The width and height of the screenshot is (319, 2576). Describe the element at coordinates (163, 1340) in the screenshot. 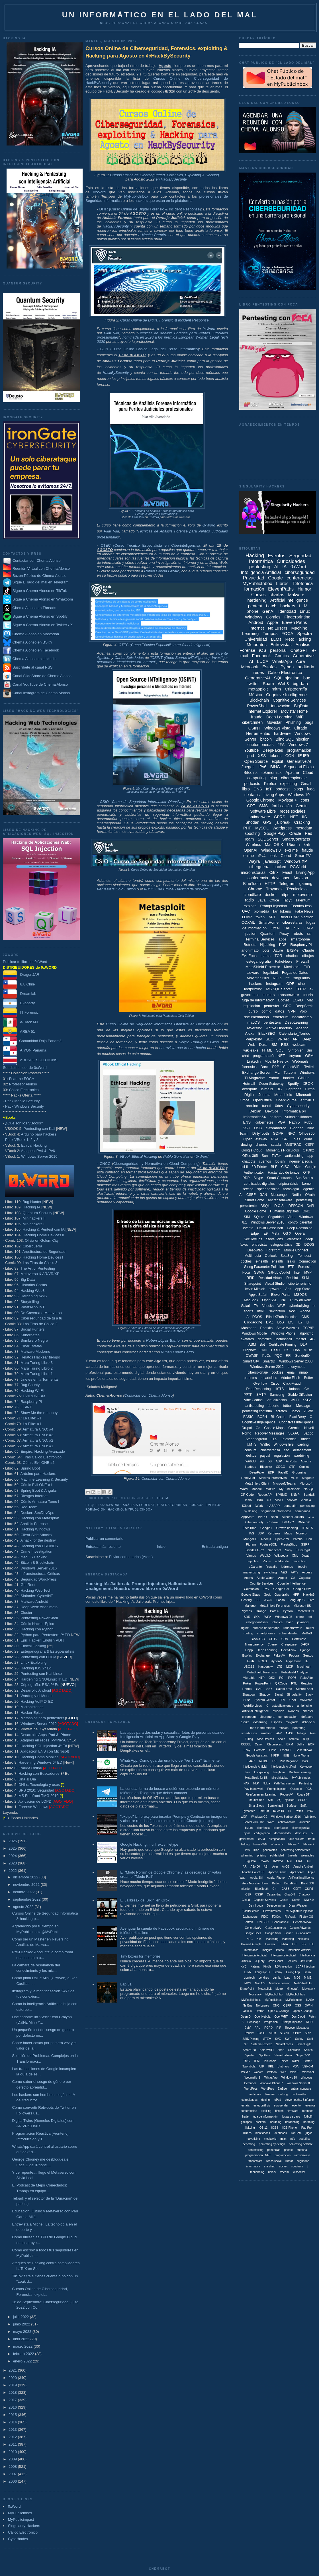

I see `Rubén López Barrio` at that location.